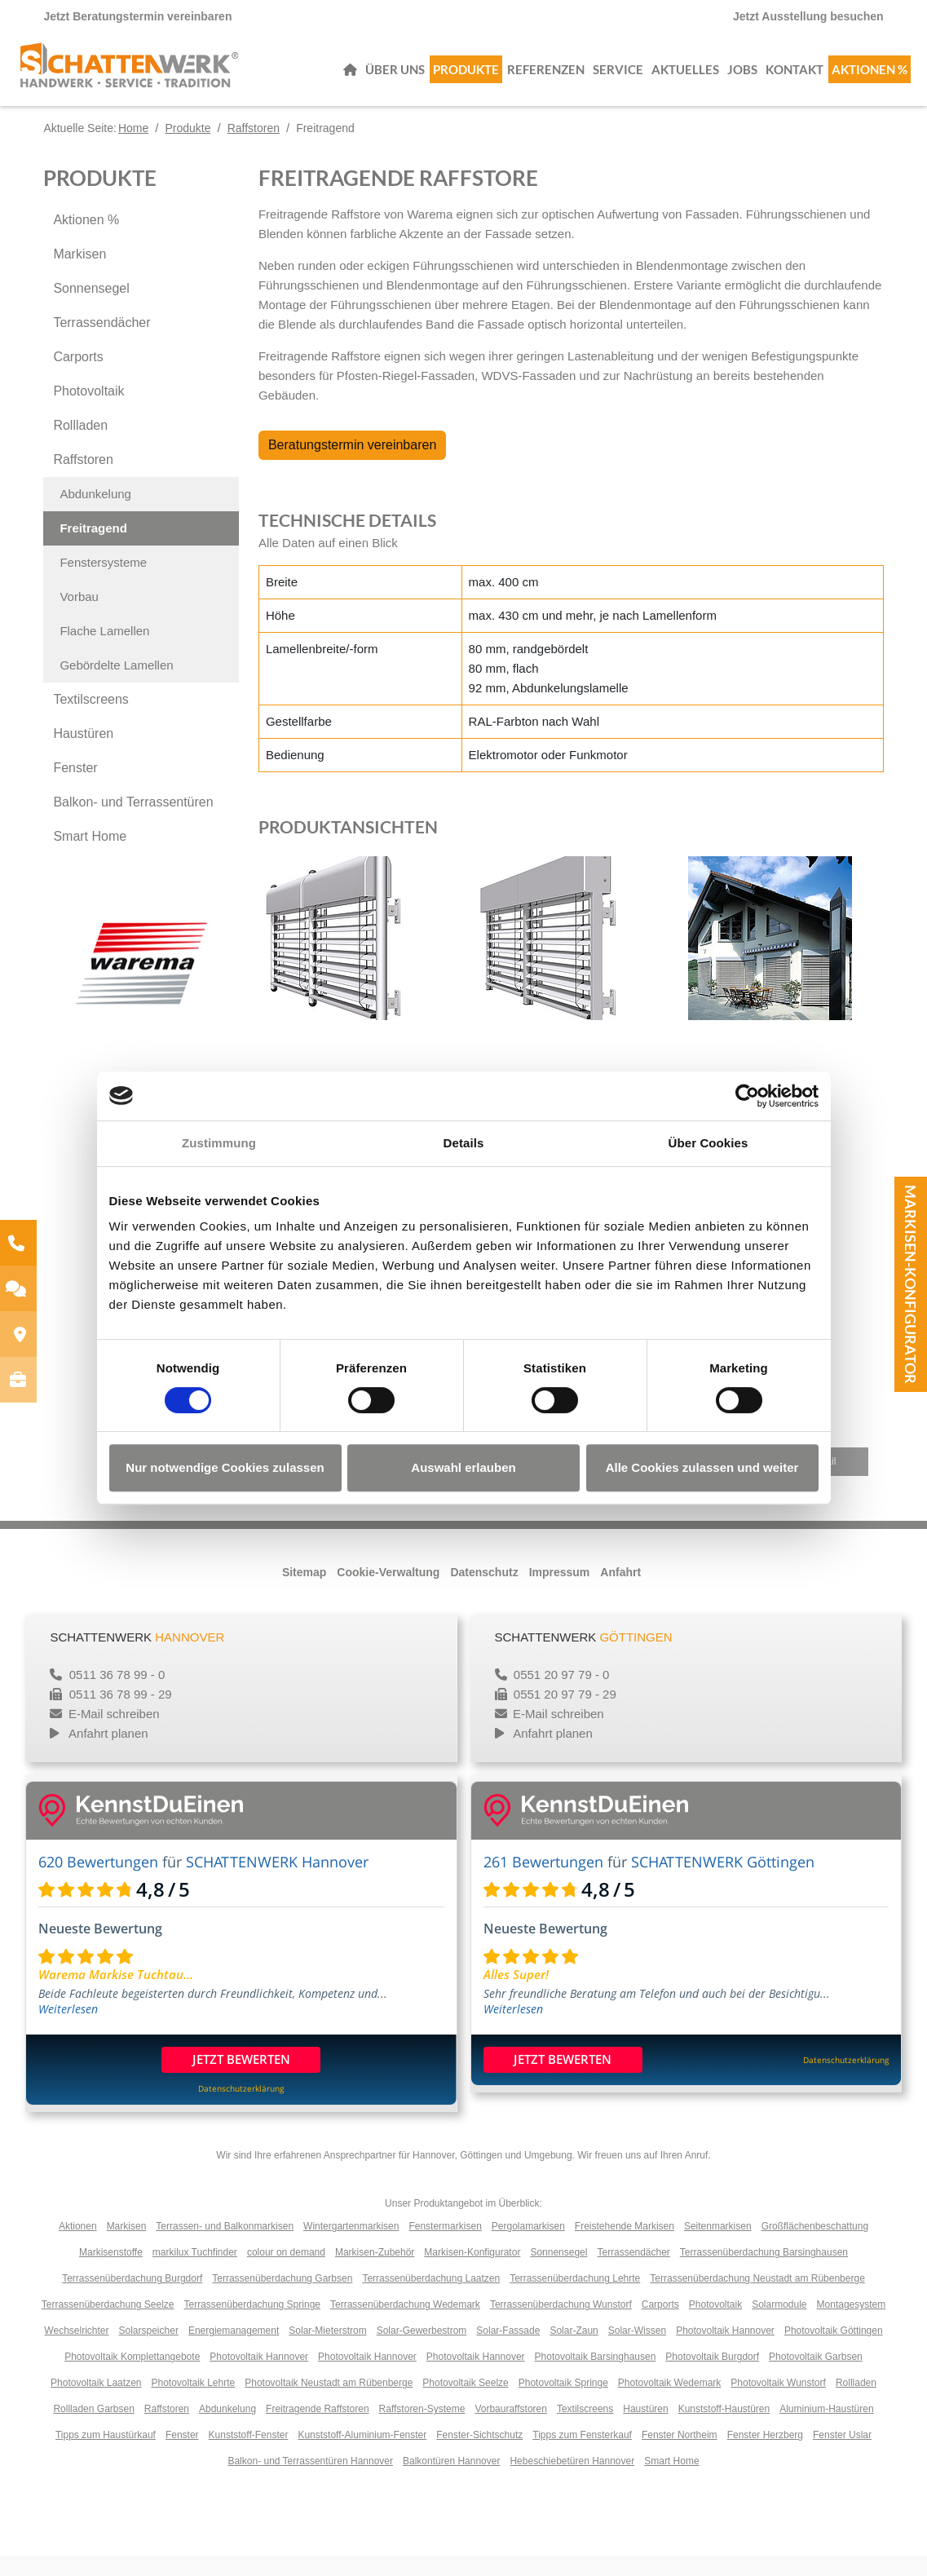 This screenshot has height=2576, width=927. I want to click on Über Cookies [tab], so click(708, 1143).